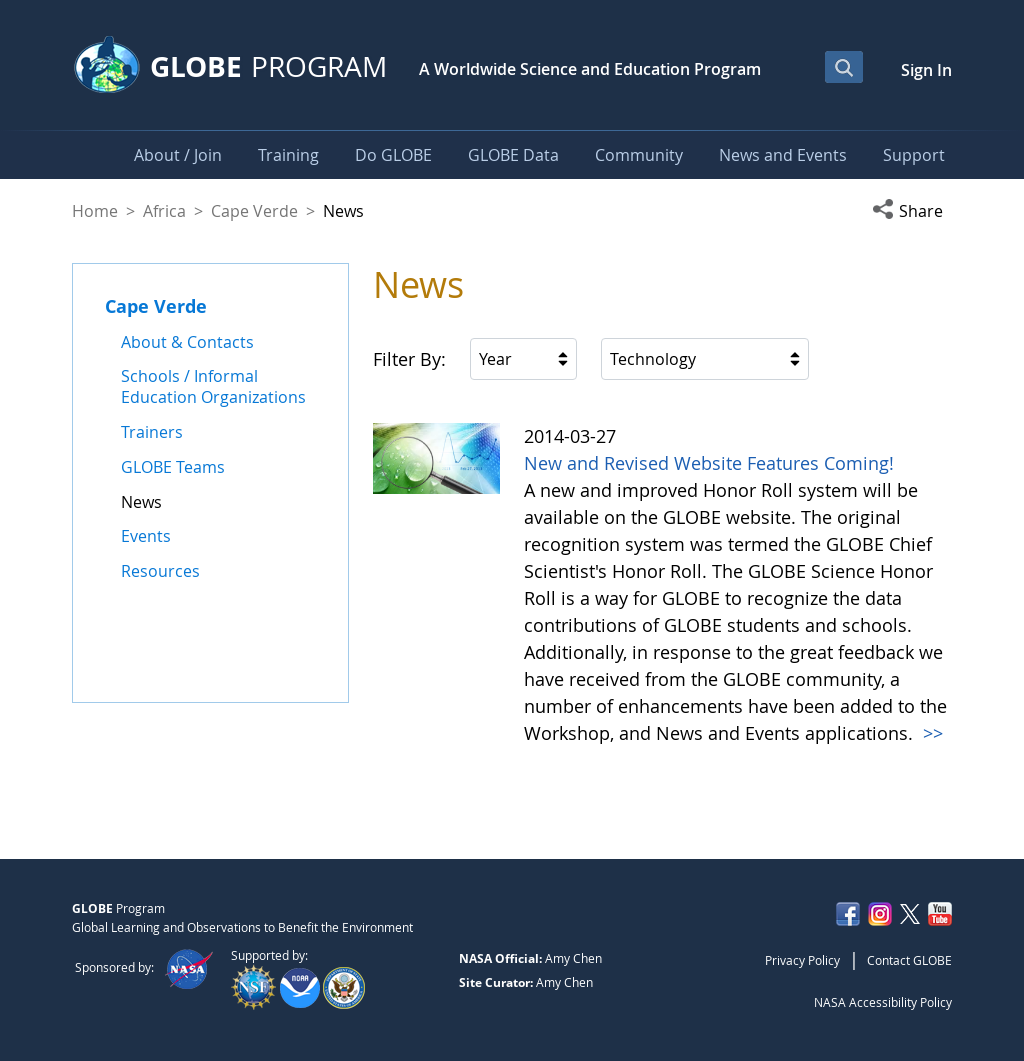  What do you see at coordinates (912, 211) in the screenshot?
I see `[button]` at bounding box center [912, 211].